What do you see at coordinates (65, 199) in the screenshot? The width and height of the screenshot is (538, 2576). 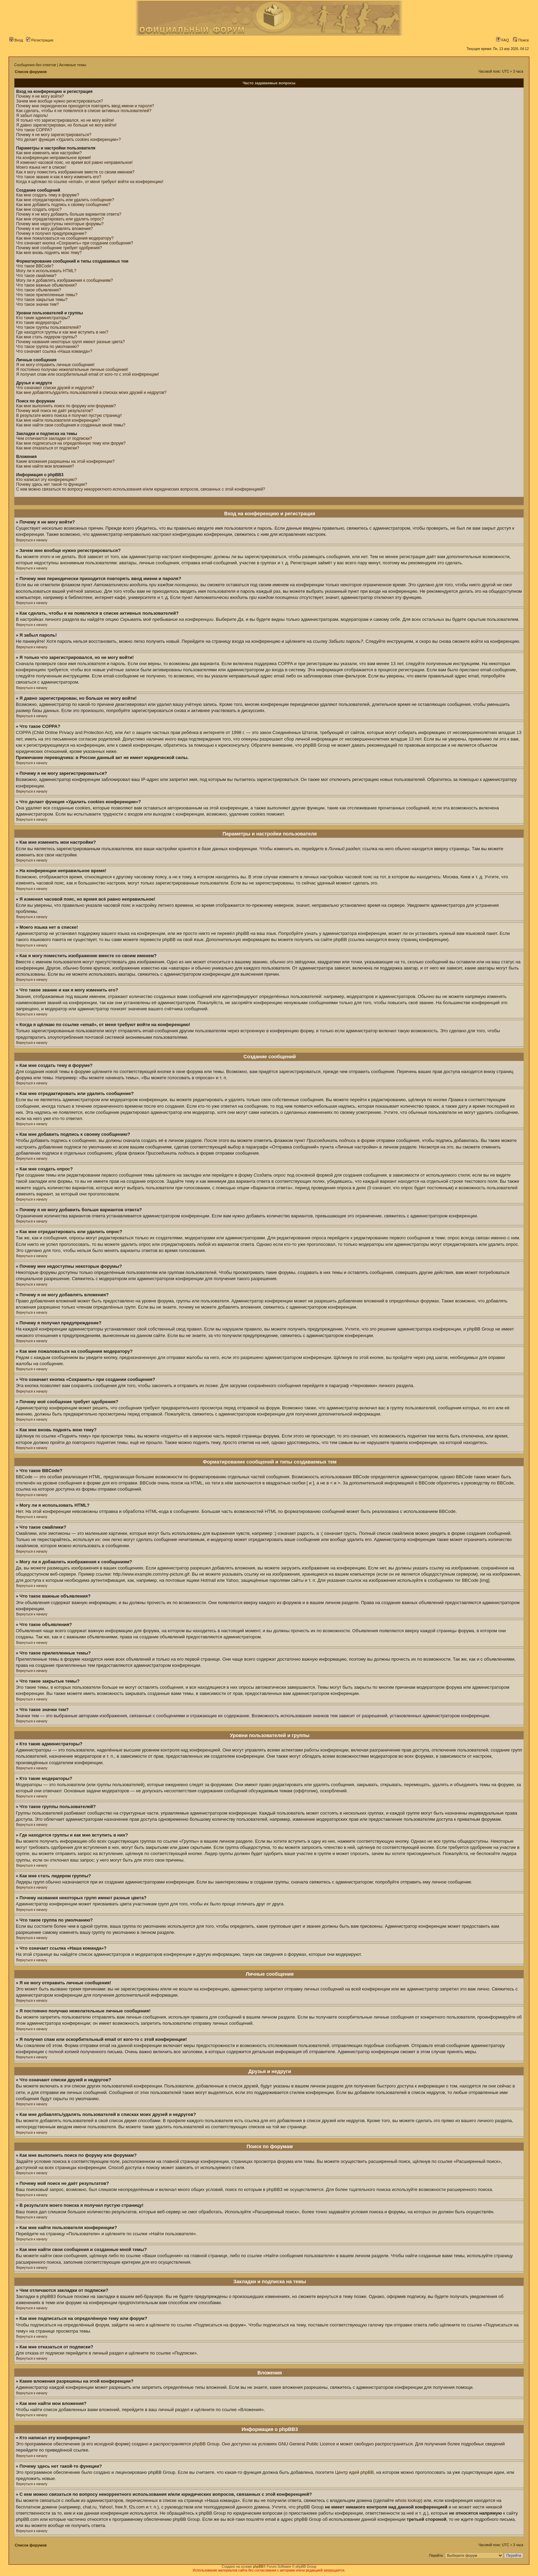 I see `Как мне отредактировать или удалить сообщение?` at bounding box center [65, 199].